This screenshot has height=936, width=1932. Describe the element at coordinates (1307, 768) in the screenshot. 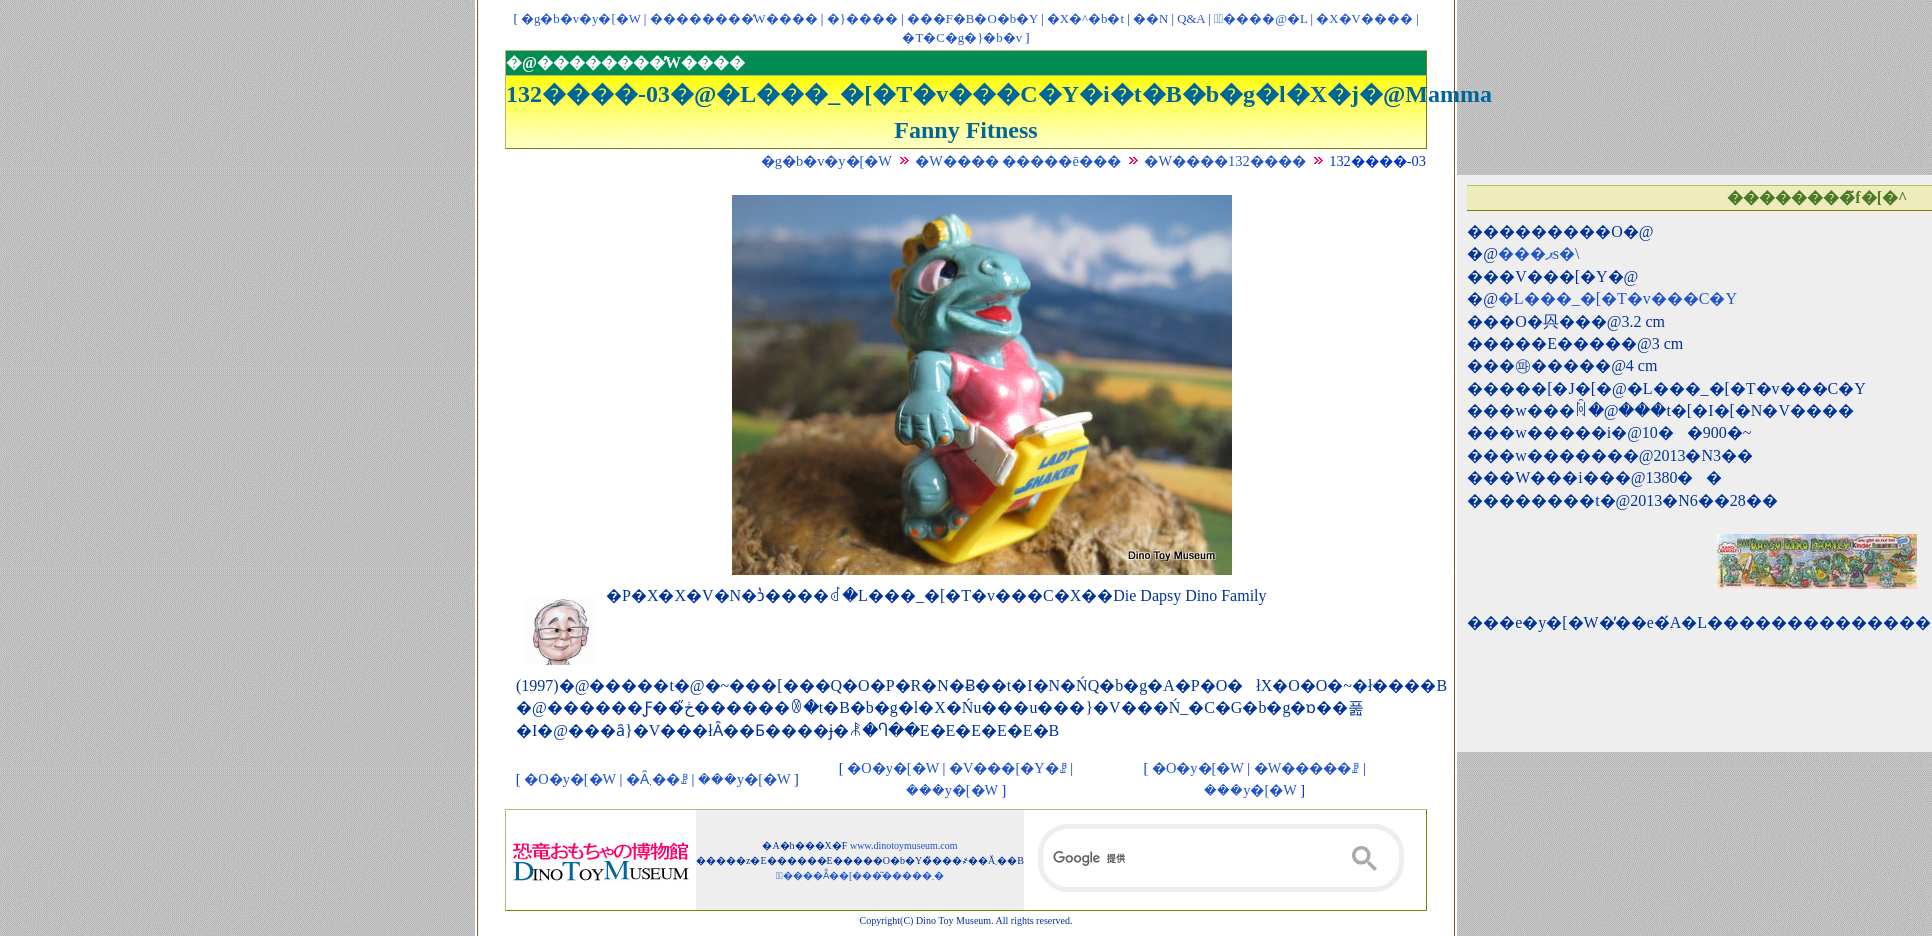

I see `�W�����ꗗ` at that location.